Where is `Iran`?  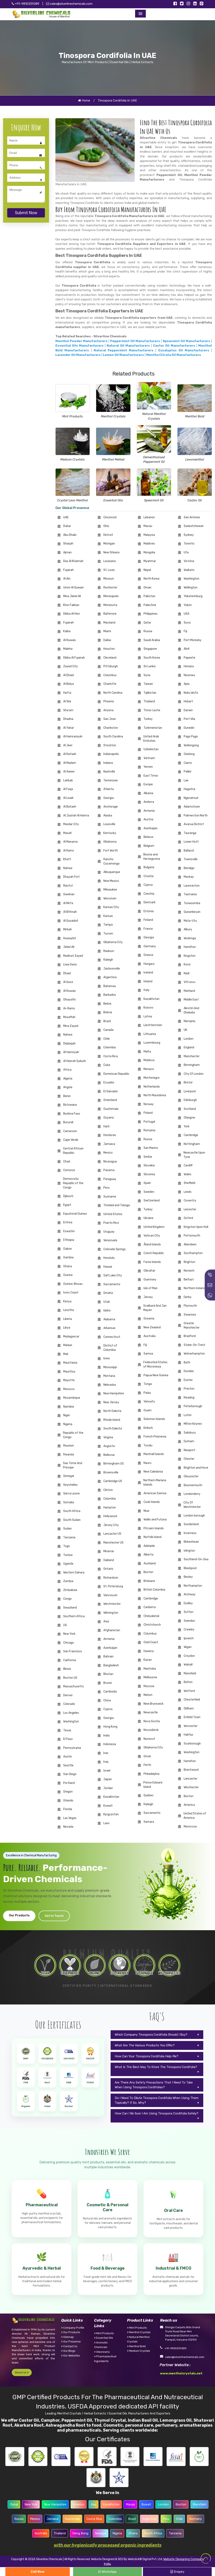
Iran is located at coordinates (102, 1753).